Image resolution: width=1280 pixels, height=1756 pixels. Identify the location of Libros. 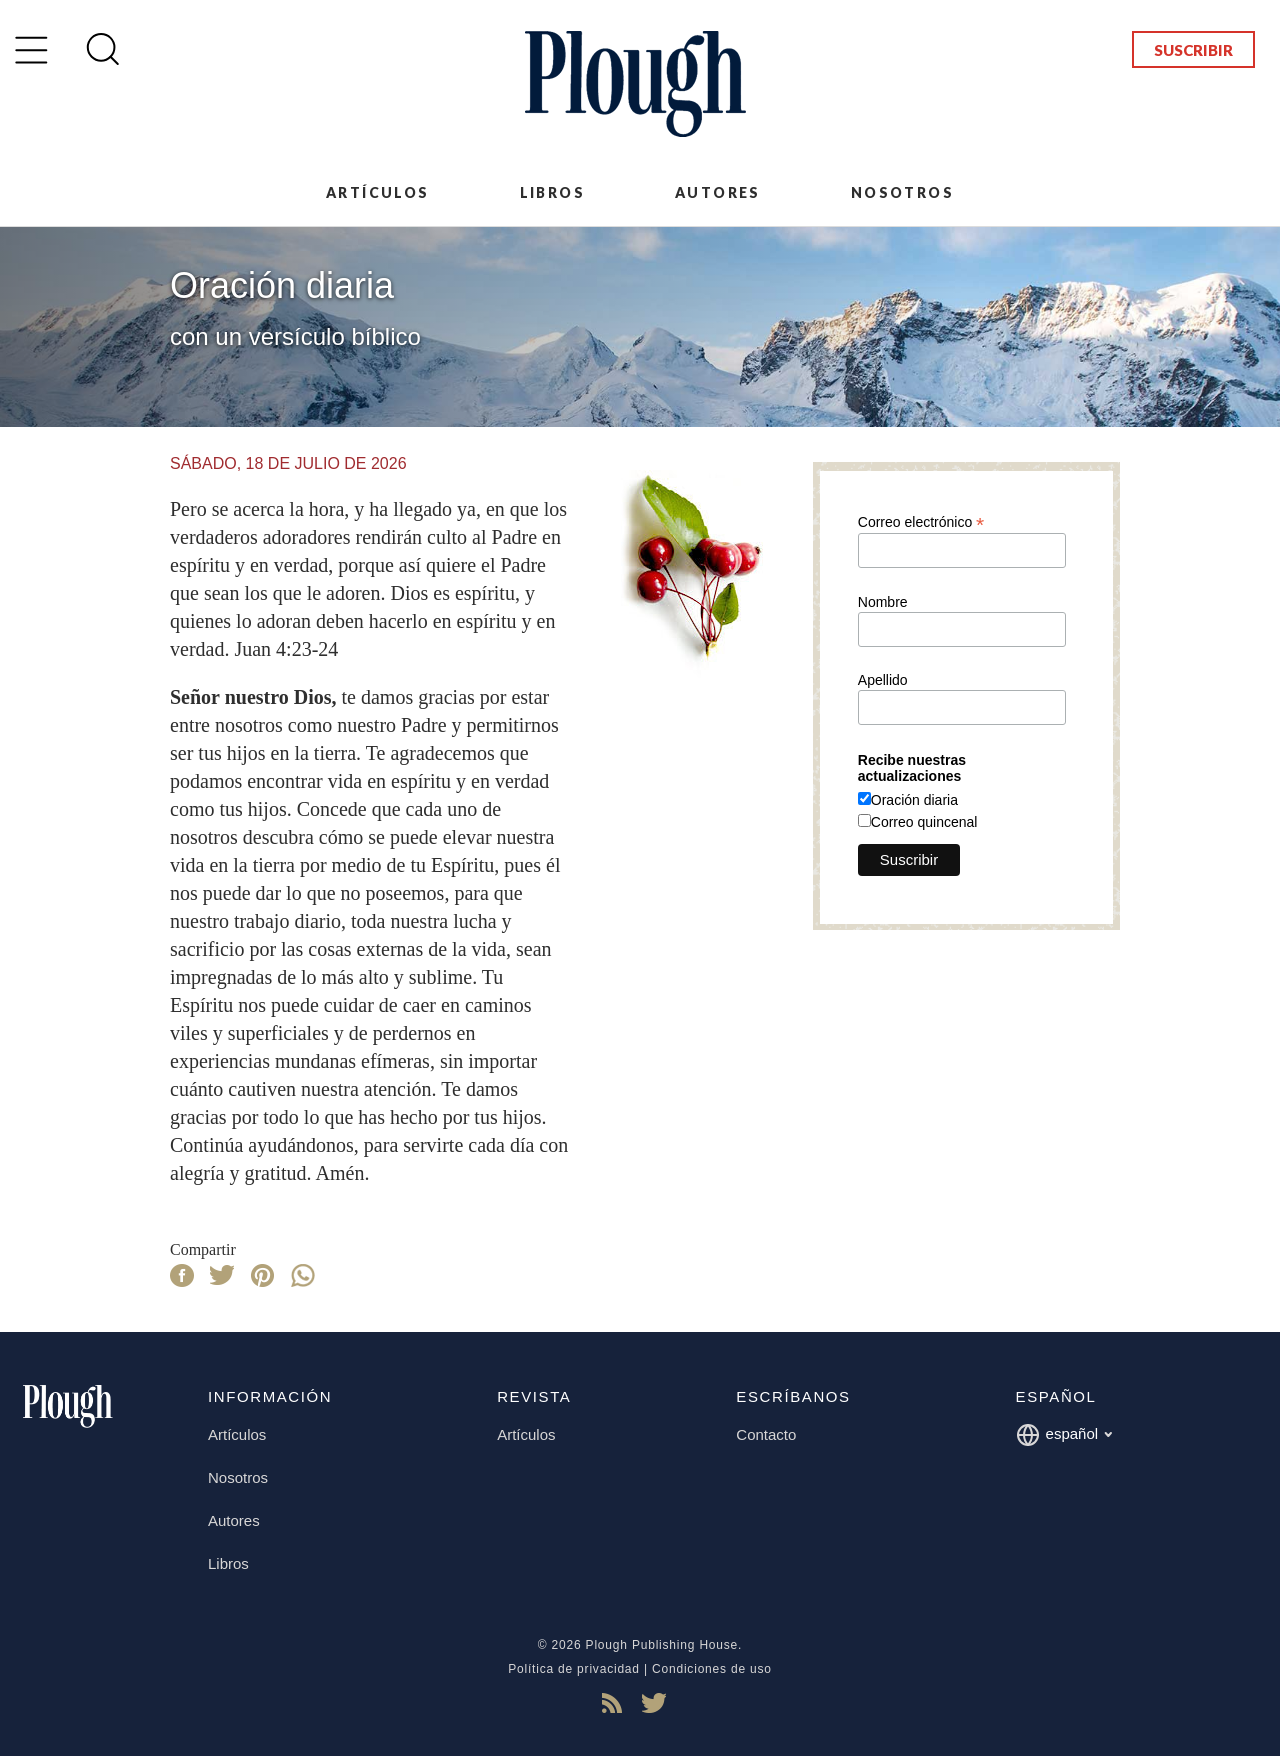
(552, 192).